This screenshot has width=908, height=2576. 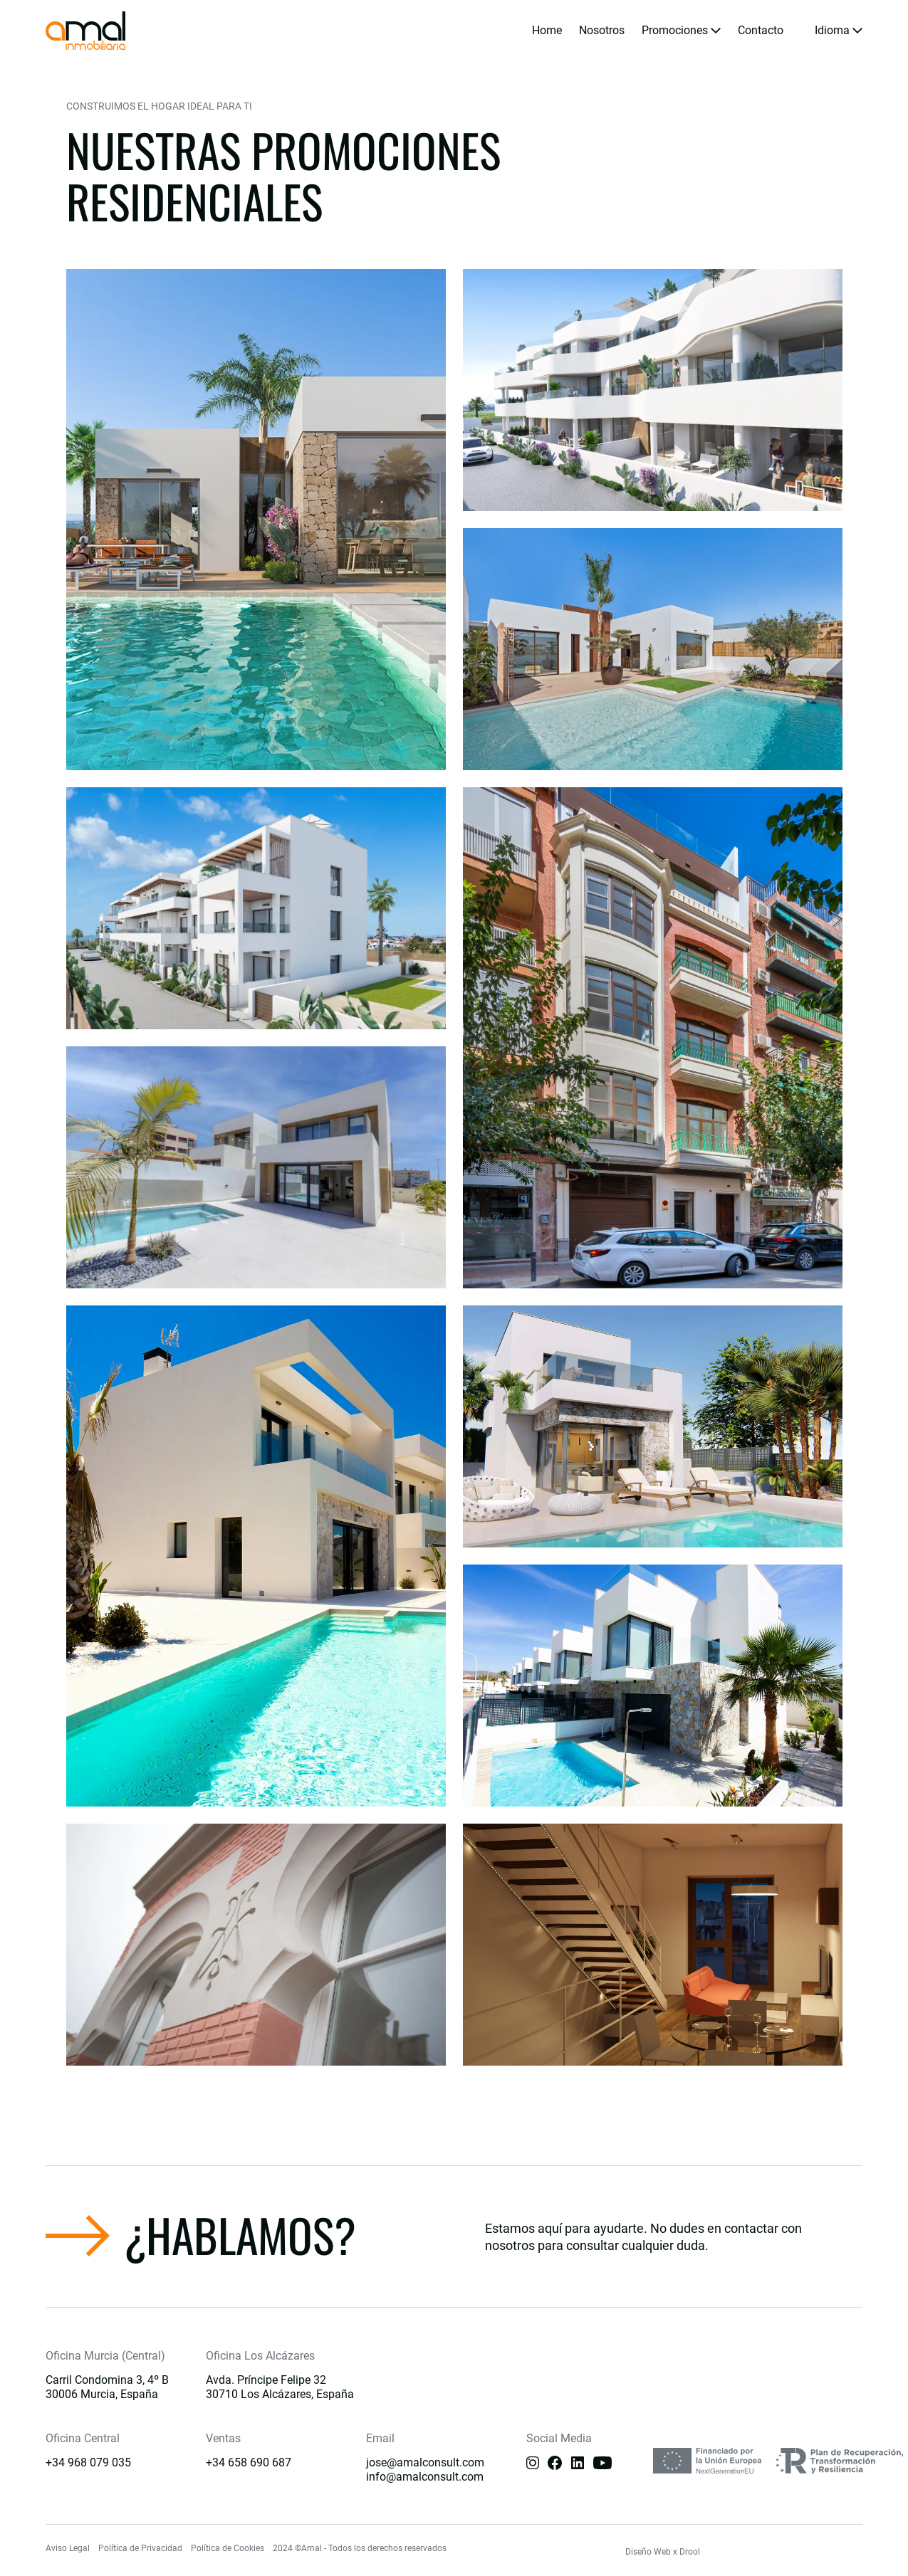 What do you see at coordinates (140, 2548) in the screenshot?
I see `Política de Privacidad` at bounding box center [140, 2548].